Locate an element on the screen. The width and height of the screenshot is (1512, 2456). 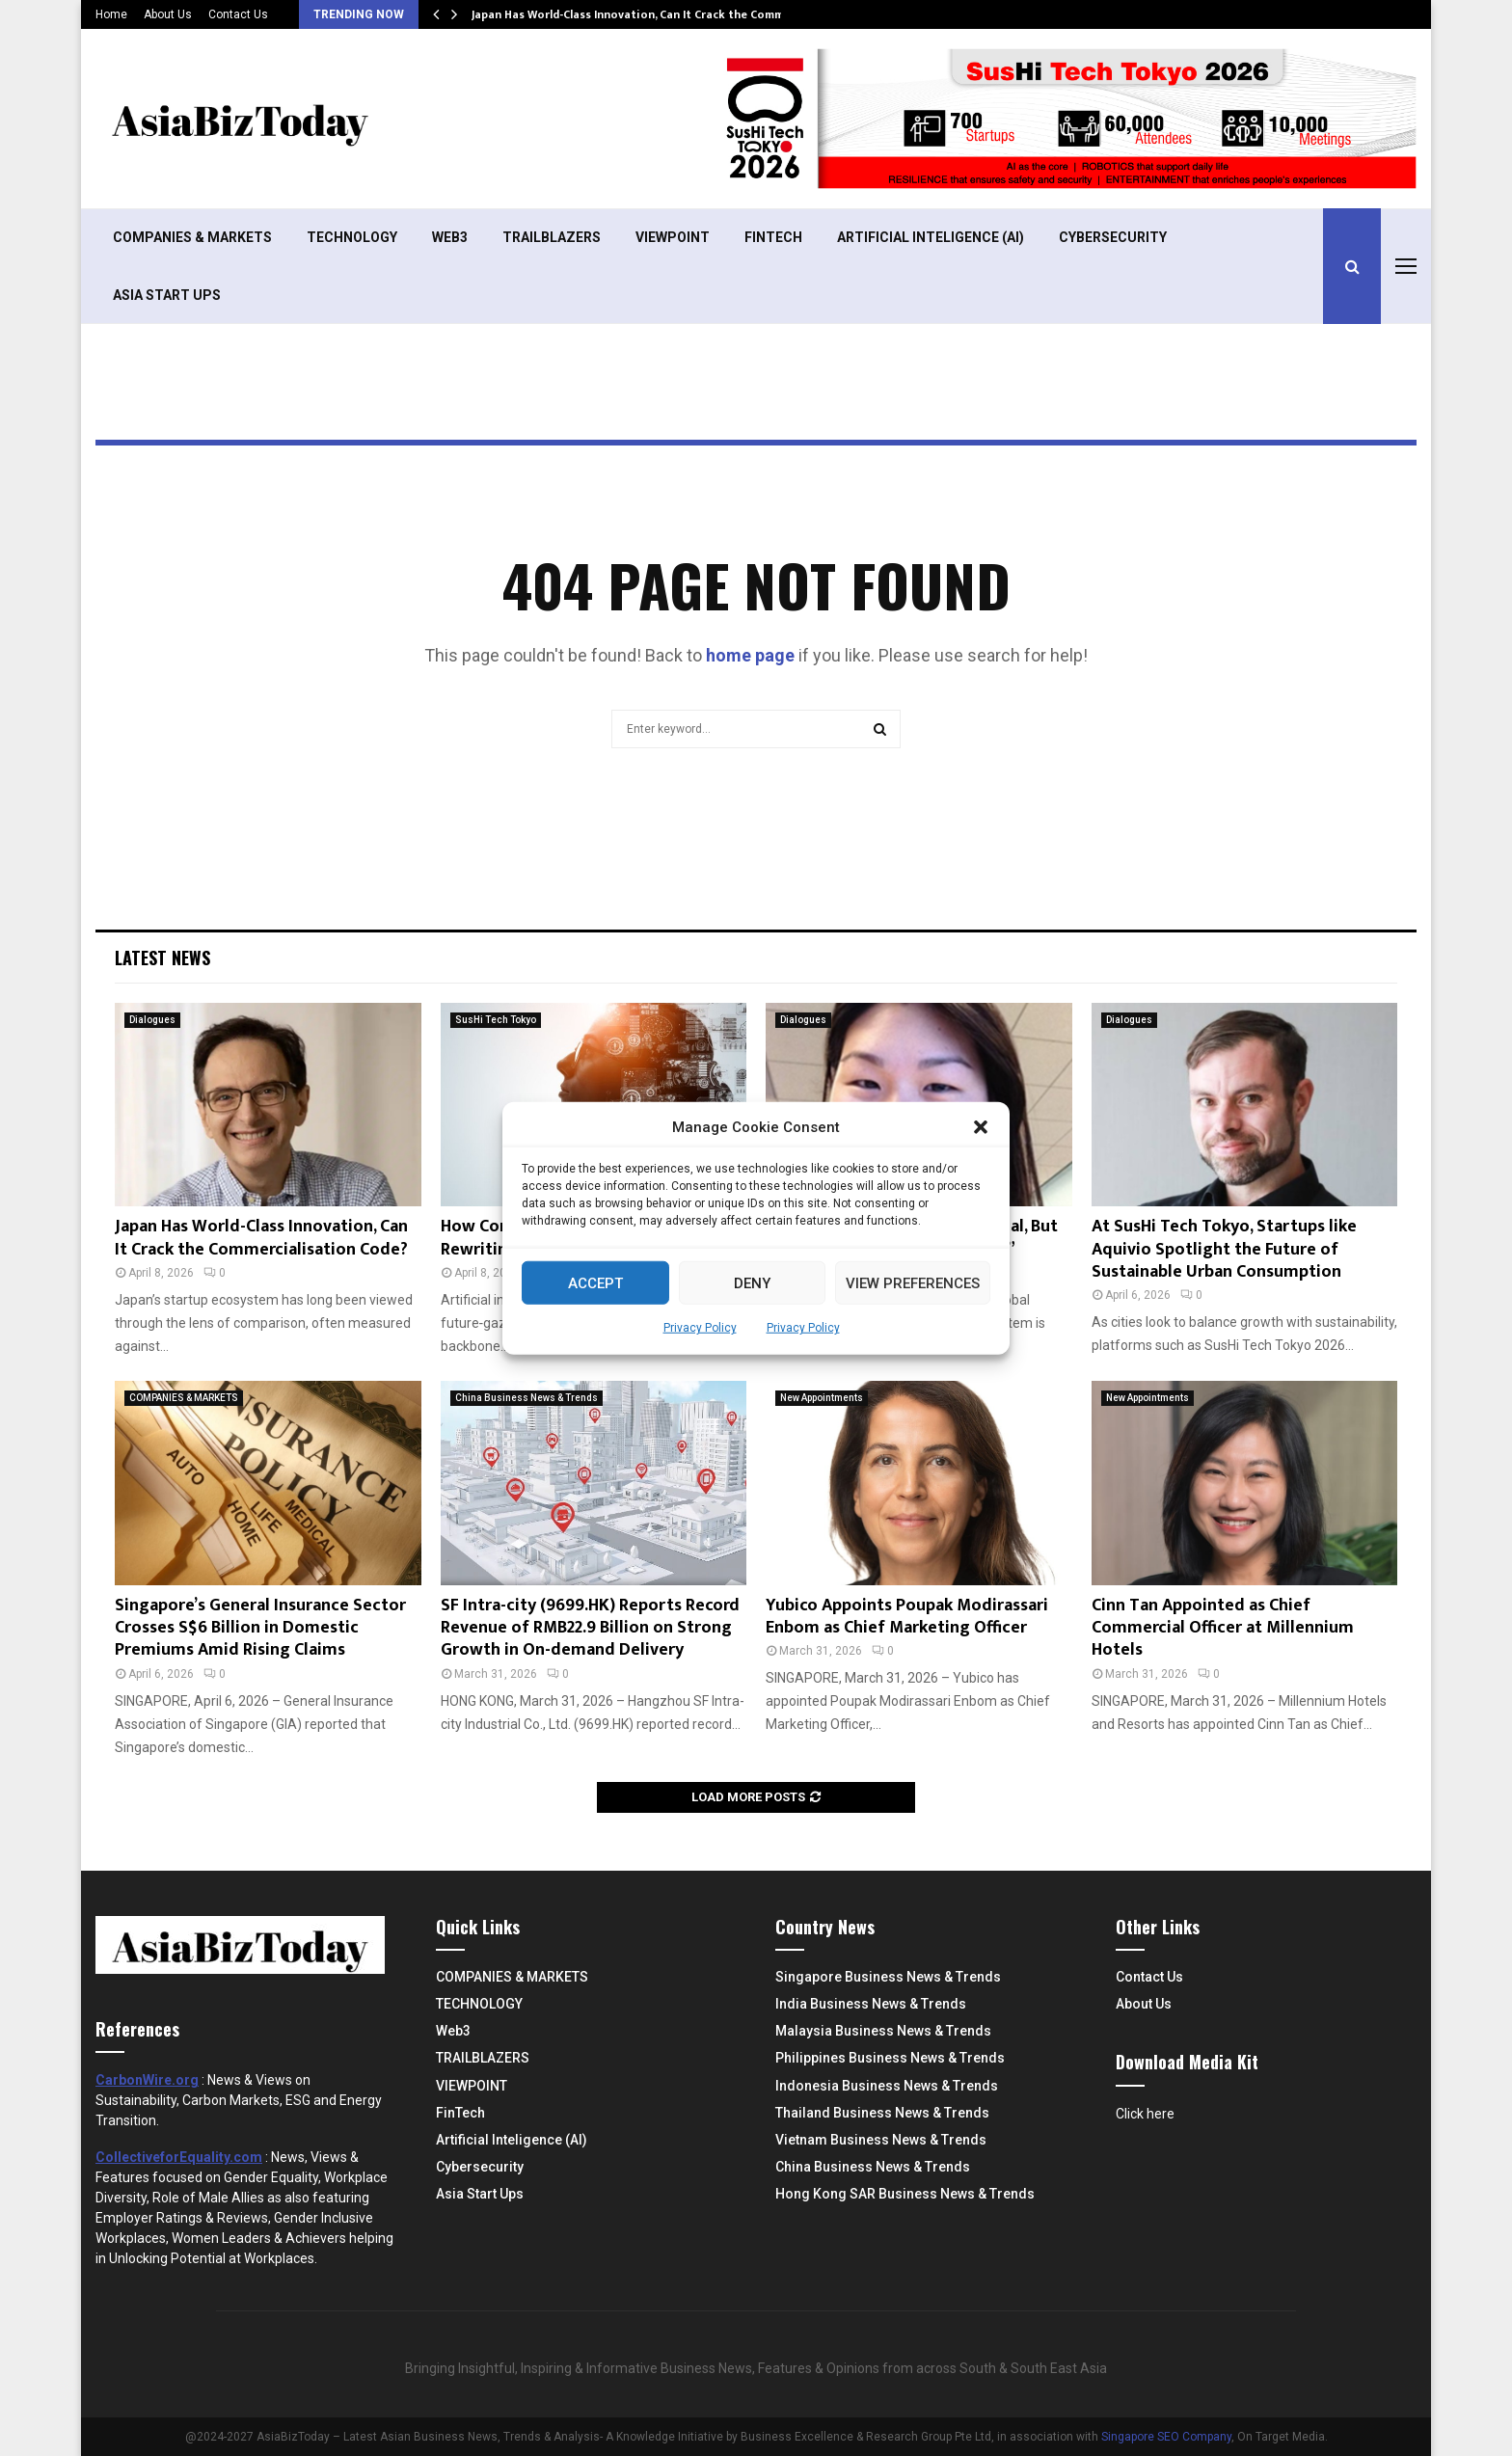
Cinn Tan Appointed as Chief Commercial Officer at Millennium Hotels is located at coordinates (1223, 1628).